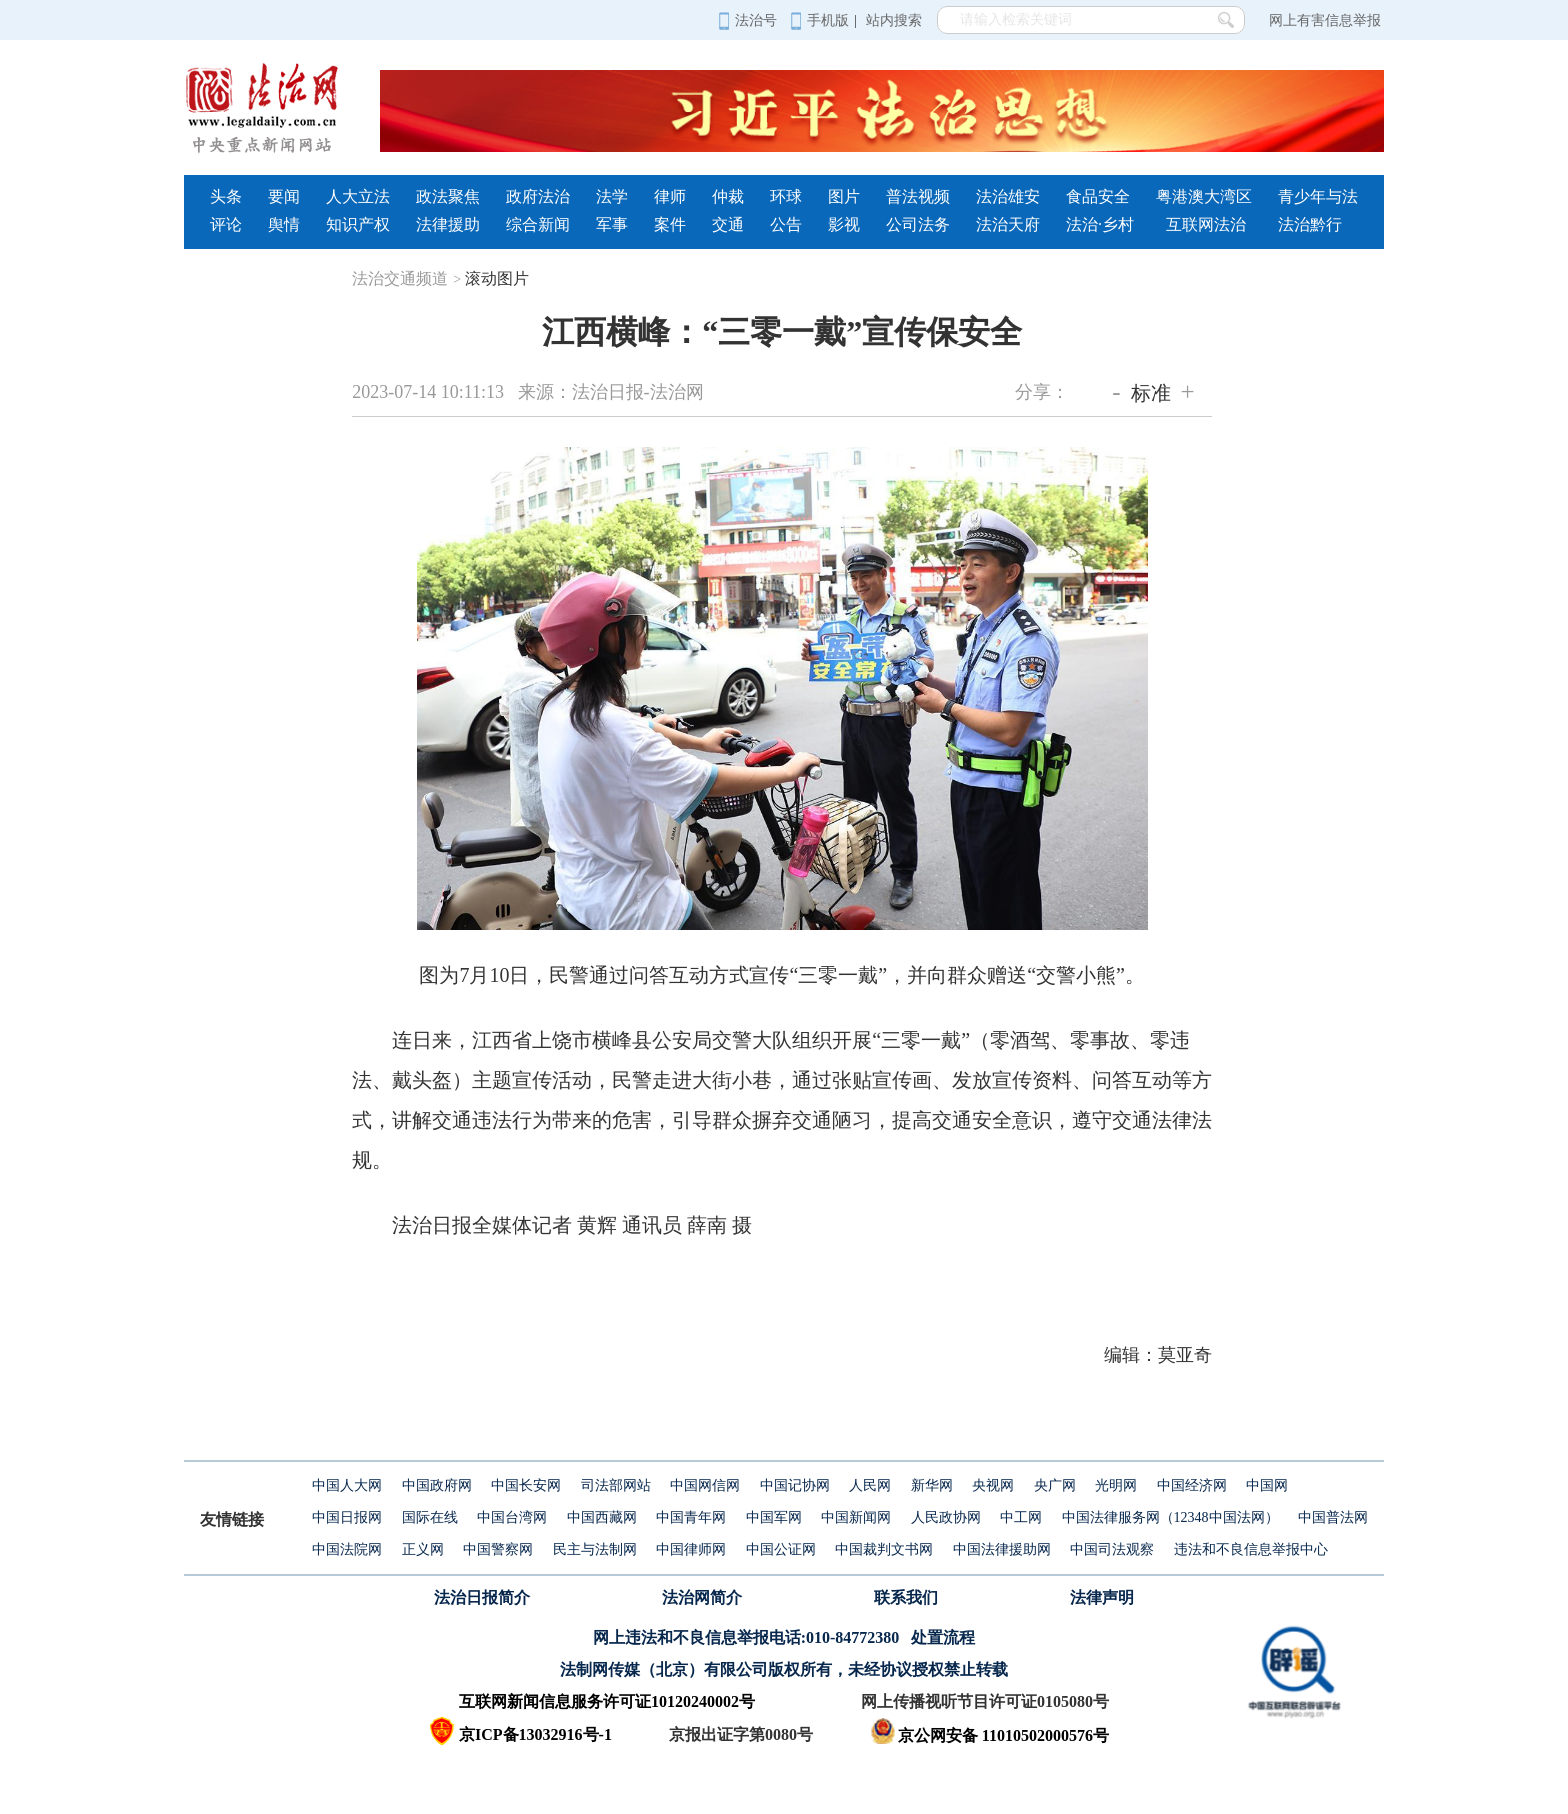 This screenshot has width=1568, height=1814. I want to click on 头条, so click(226, 196).